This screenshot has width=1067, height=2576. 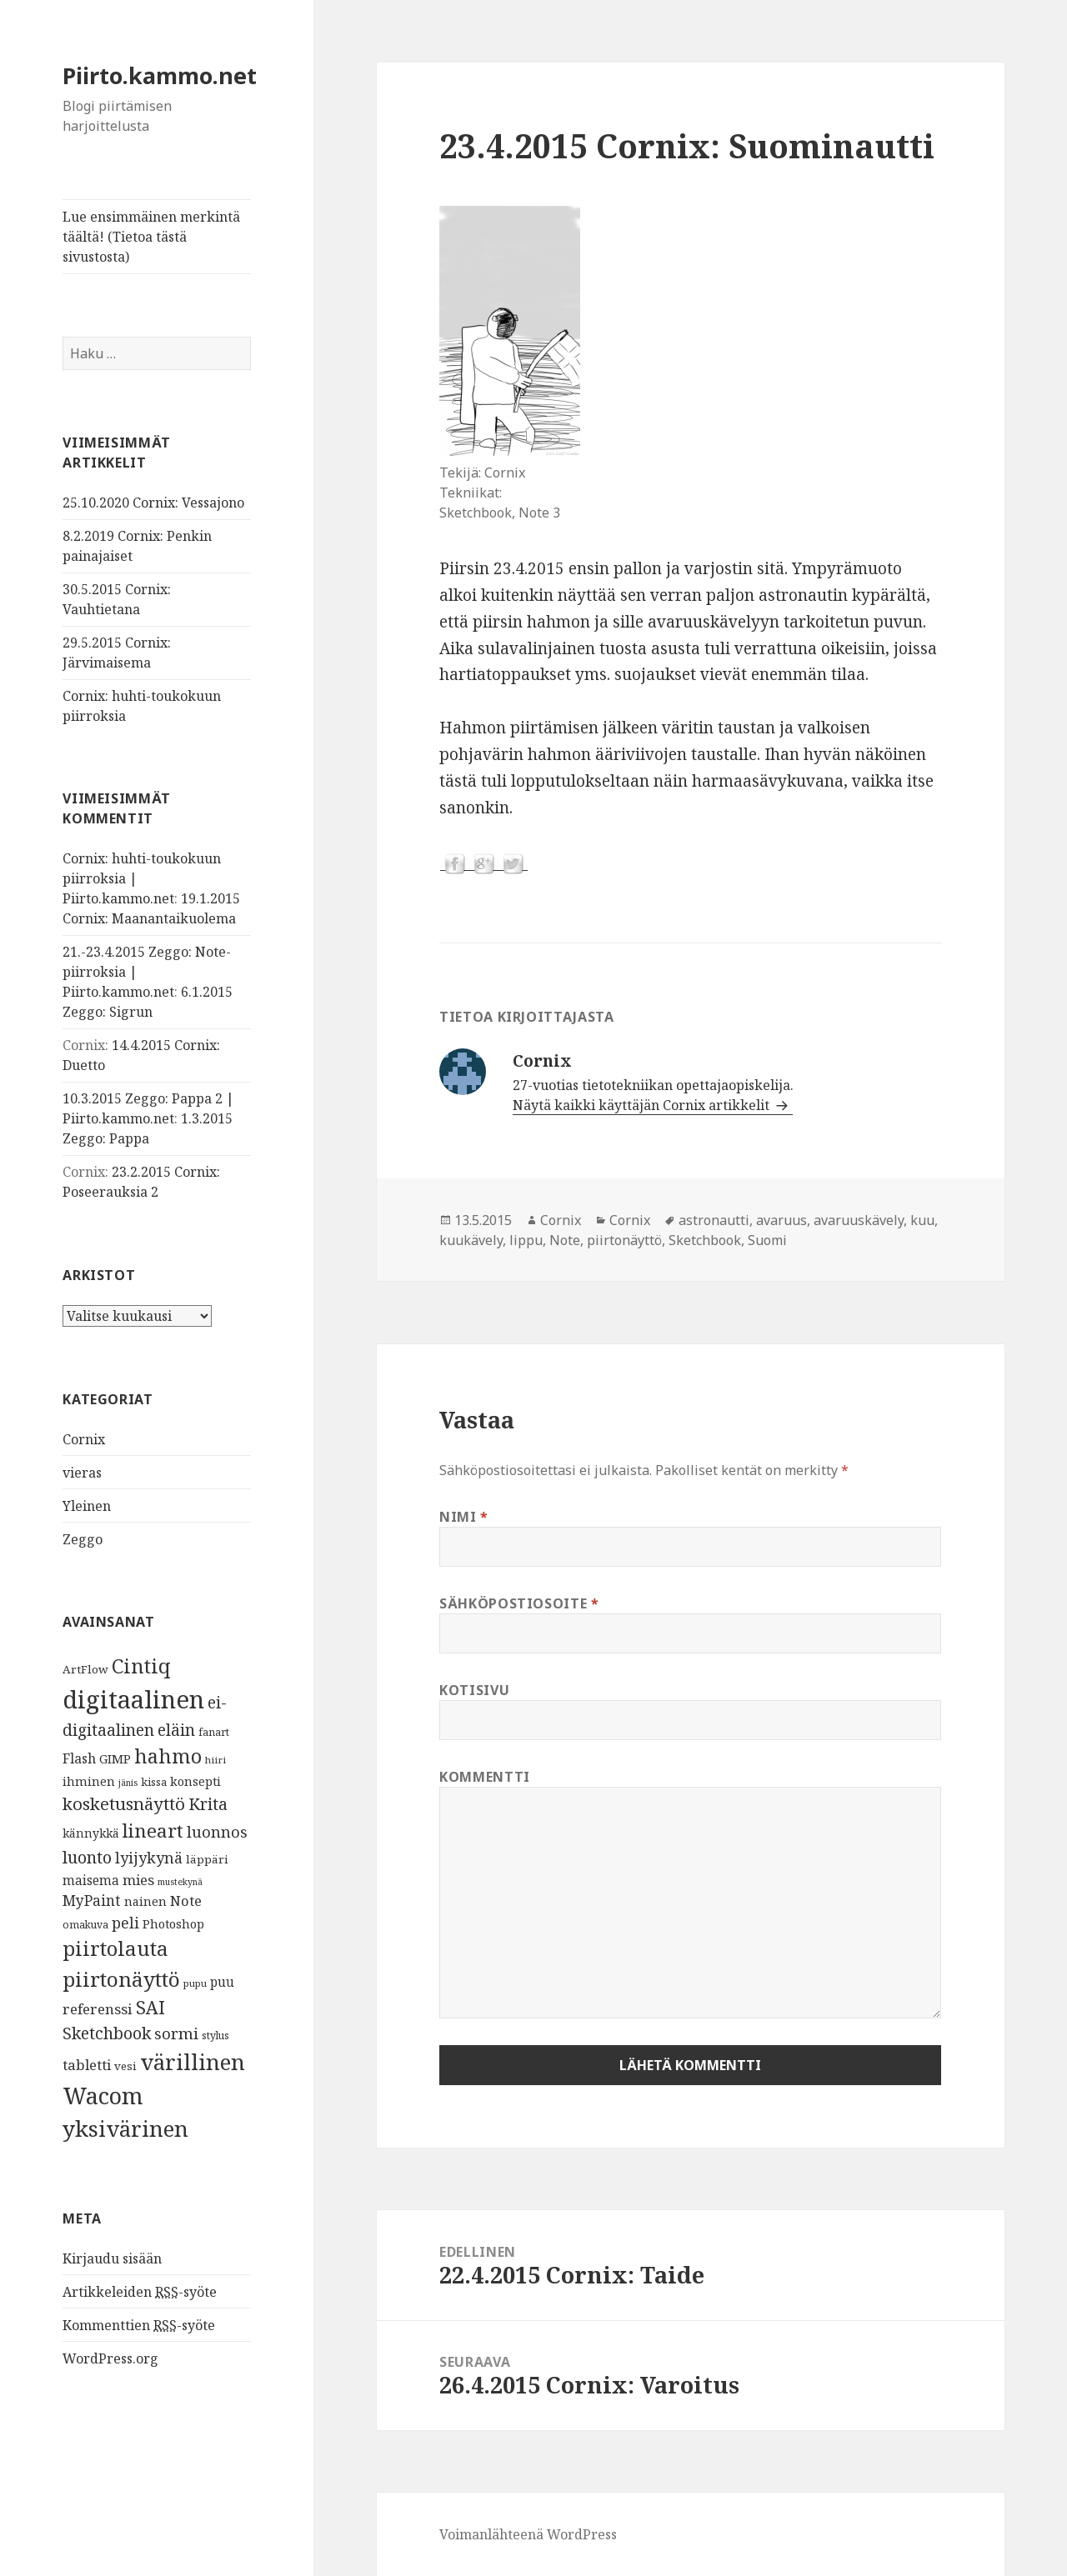 I want to click on avaruus, so click(x=781, y=1220).